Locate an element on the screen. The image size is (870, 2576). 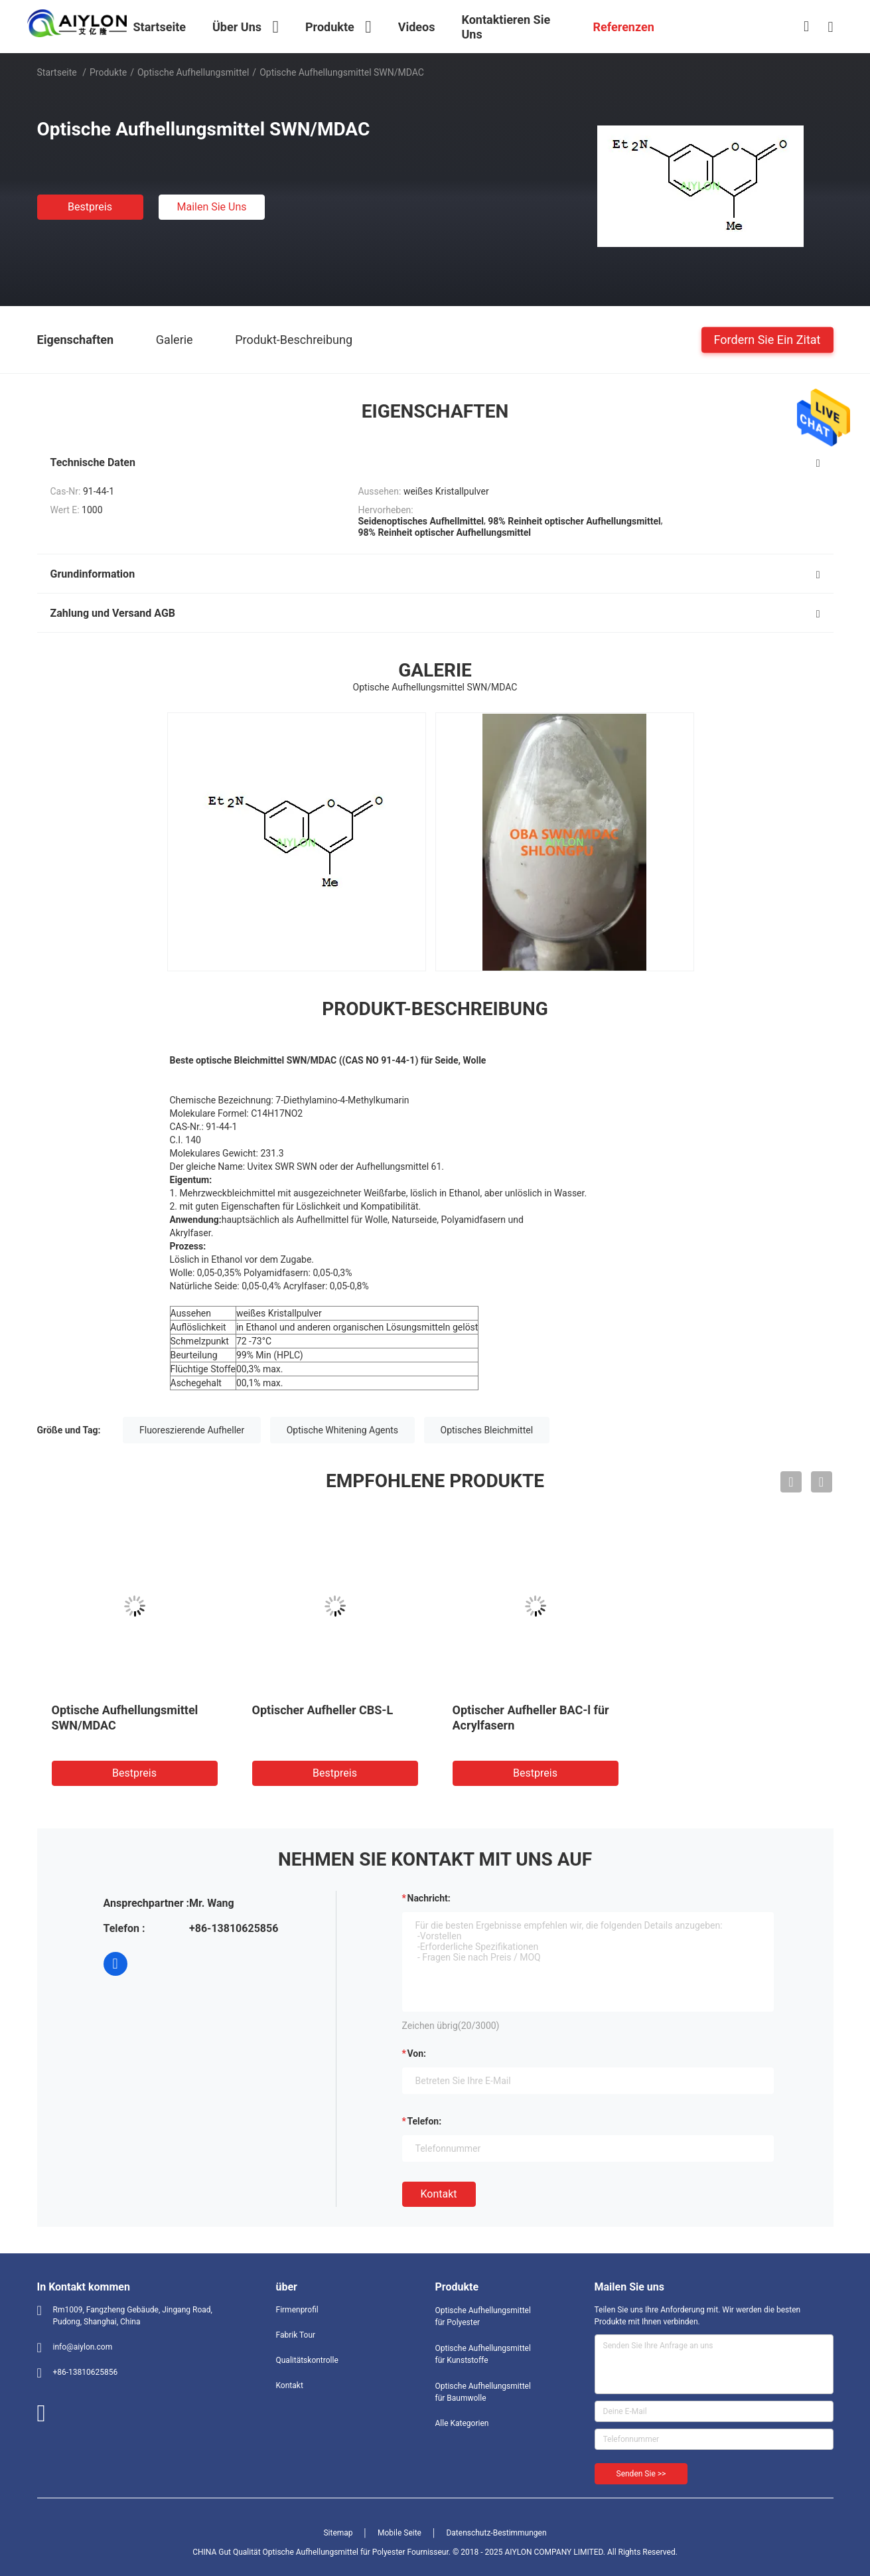
Optische Aufhellungsmittel für Kunststoffe is located at coordinates (483, 2354).